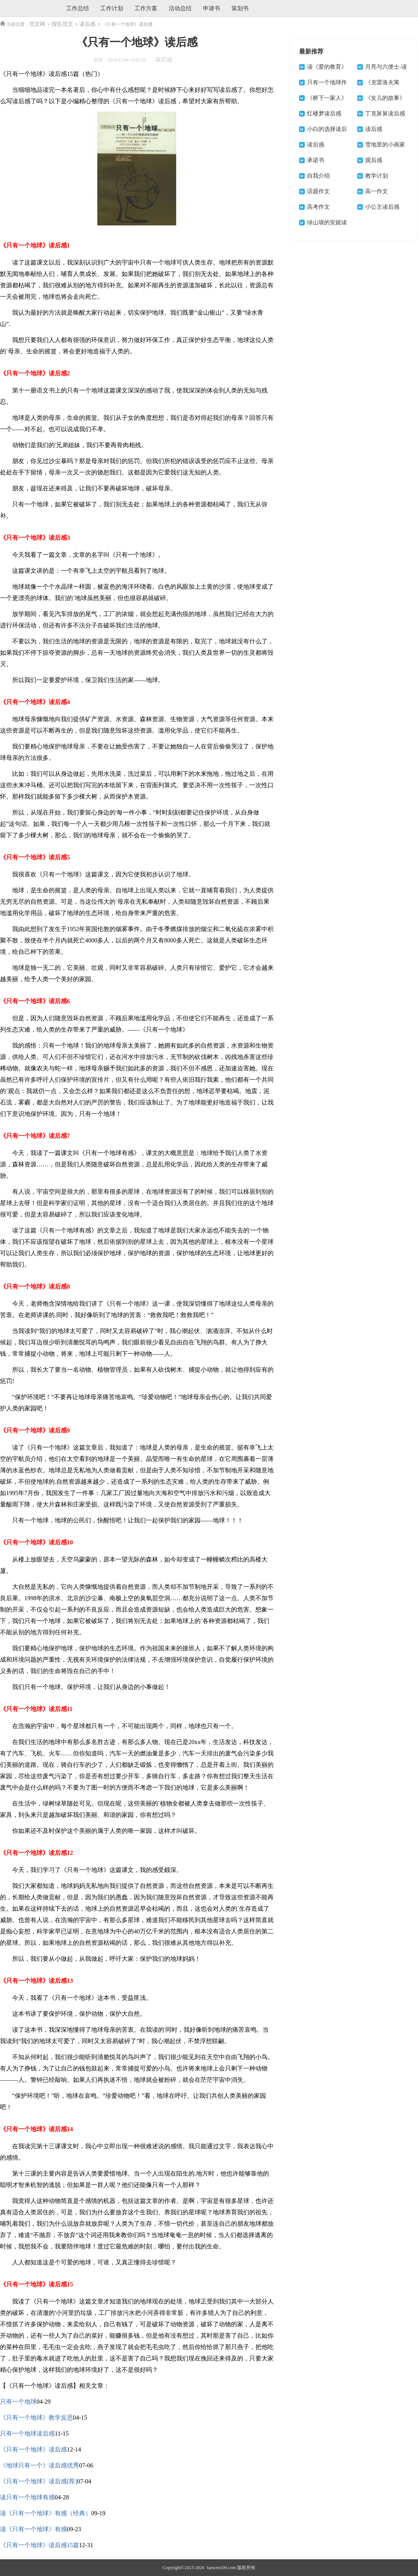  I want to click on 只有一个地球, so click(18, 2401).